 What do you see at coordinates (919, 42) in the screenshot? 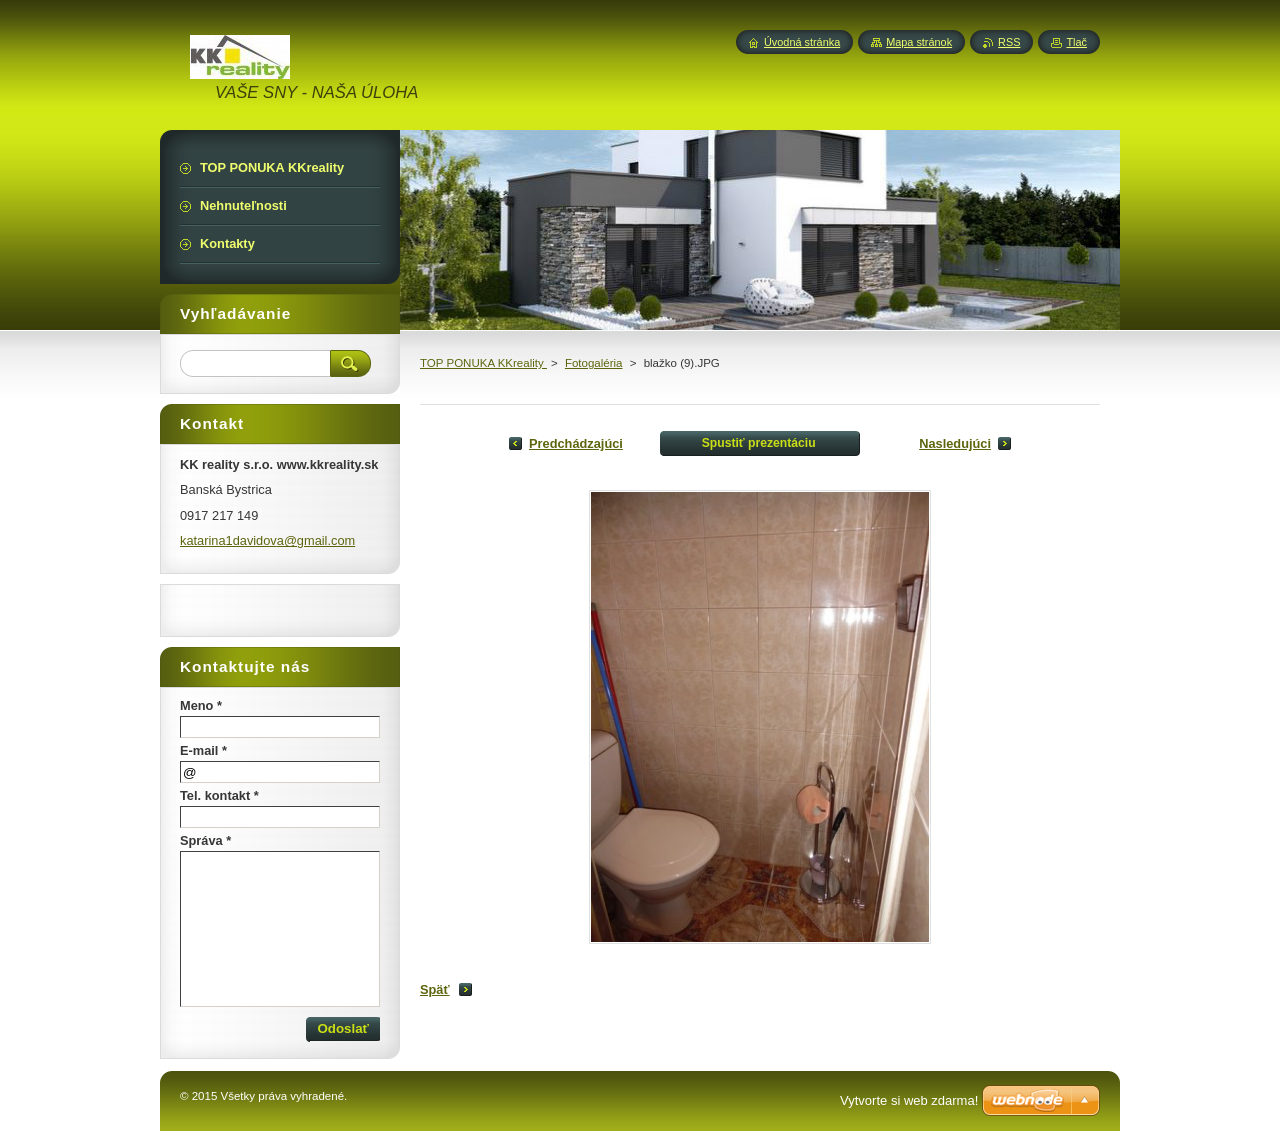
I see `Mapa stránok` at bounding box center [919, 42].